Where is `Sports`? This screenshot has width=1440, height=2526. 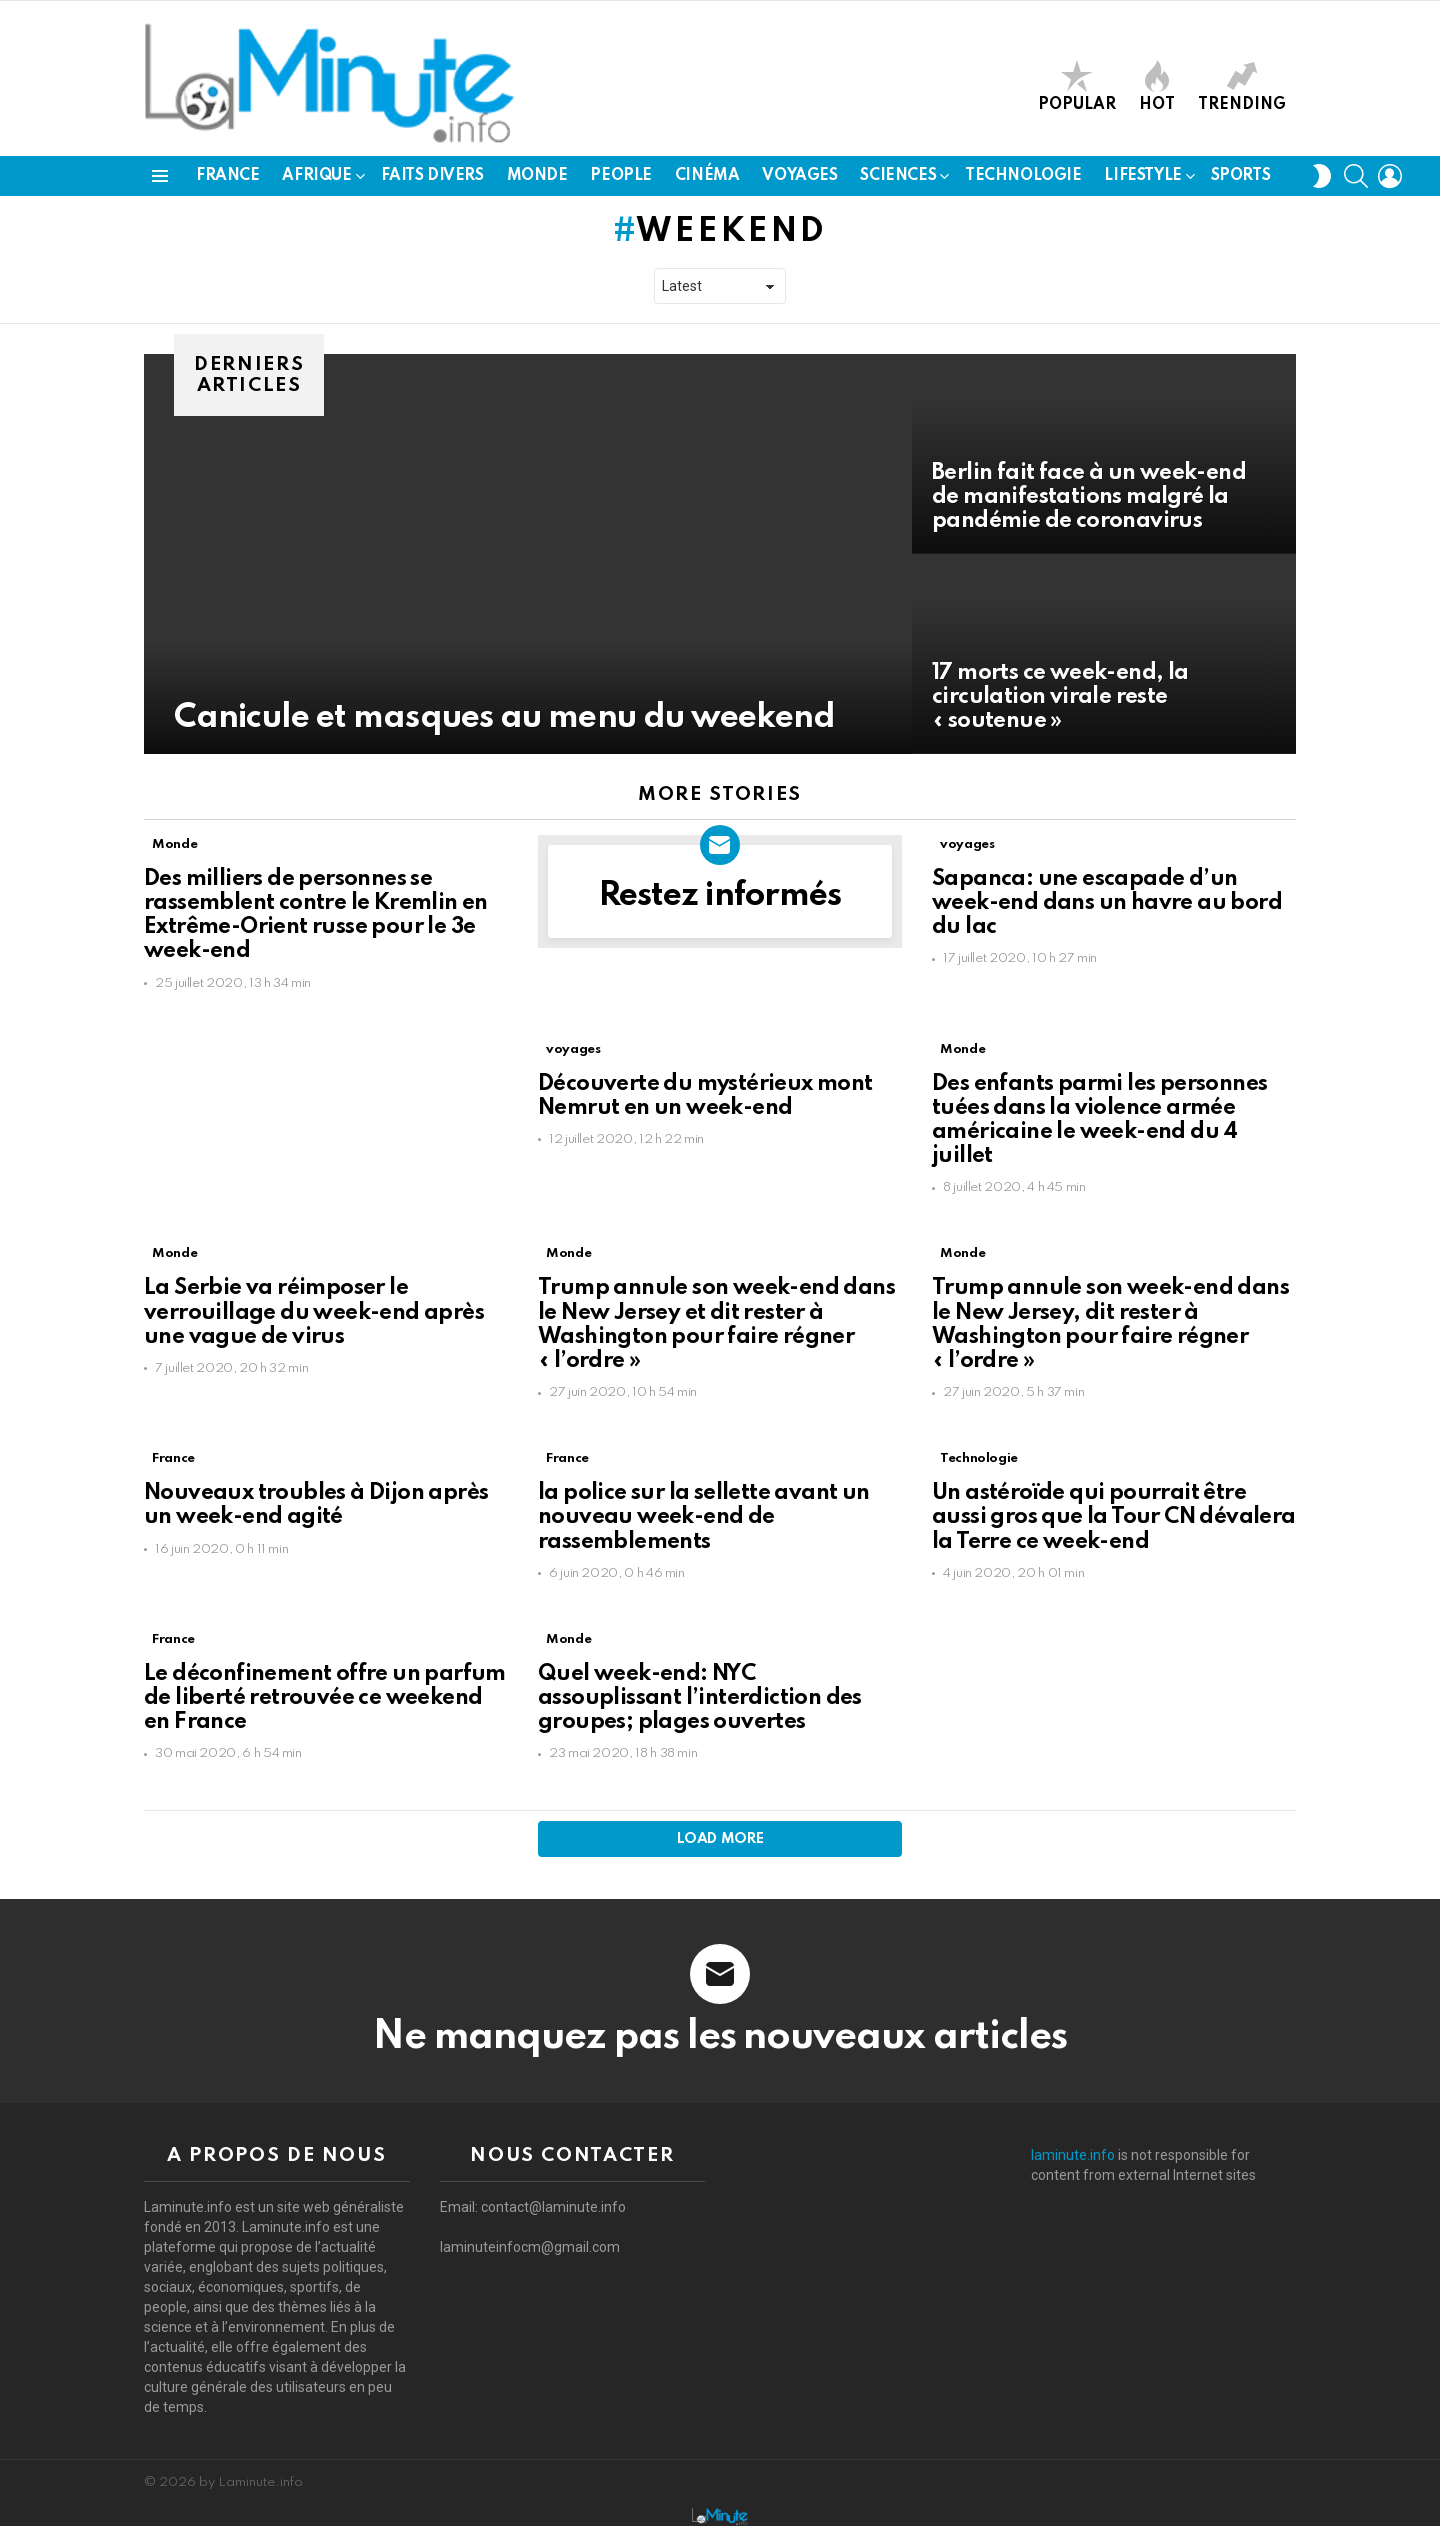 Sports is located at coordinates (1240, 176).